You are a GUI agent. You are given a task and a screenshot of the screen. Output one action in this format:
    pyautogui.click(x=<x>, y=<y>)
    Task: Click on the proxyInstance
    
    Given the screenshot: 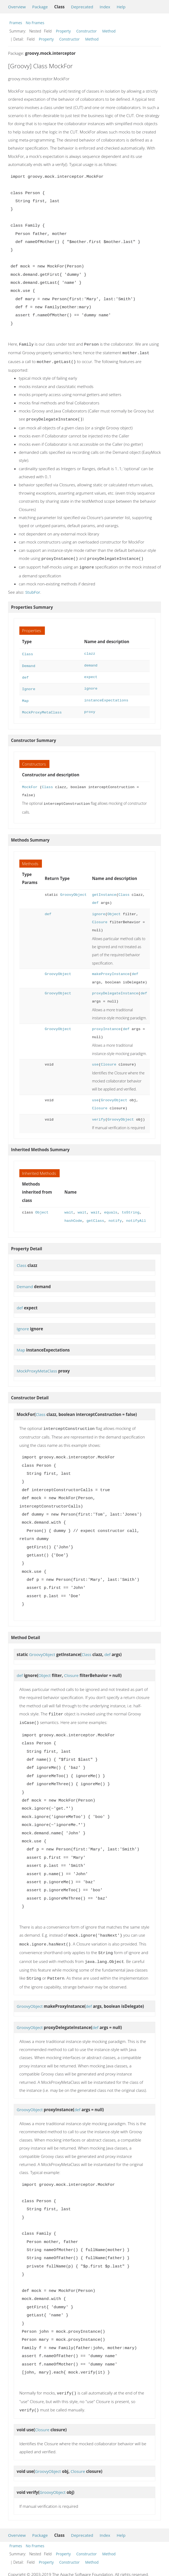 What is the action you would take?
    pyautogui.click(x=106, y=1022)
    